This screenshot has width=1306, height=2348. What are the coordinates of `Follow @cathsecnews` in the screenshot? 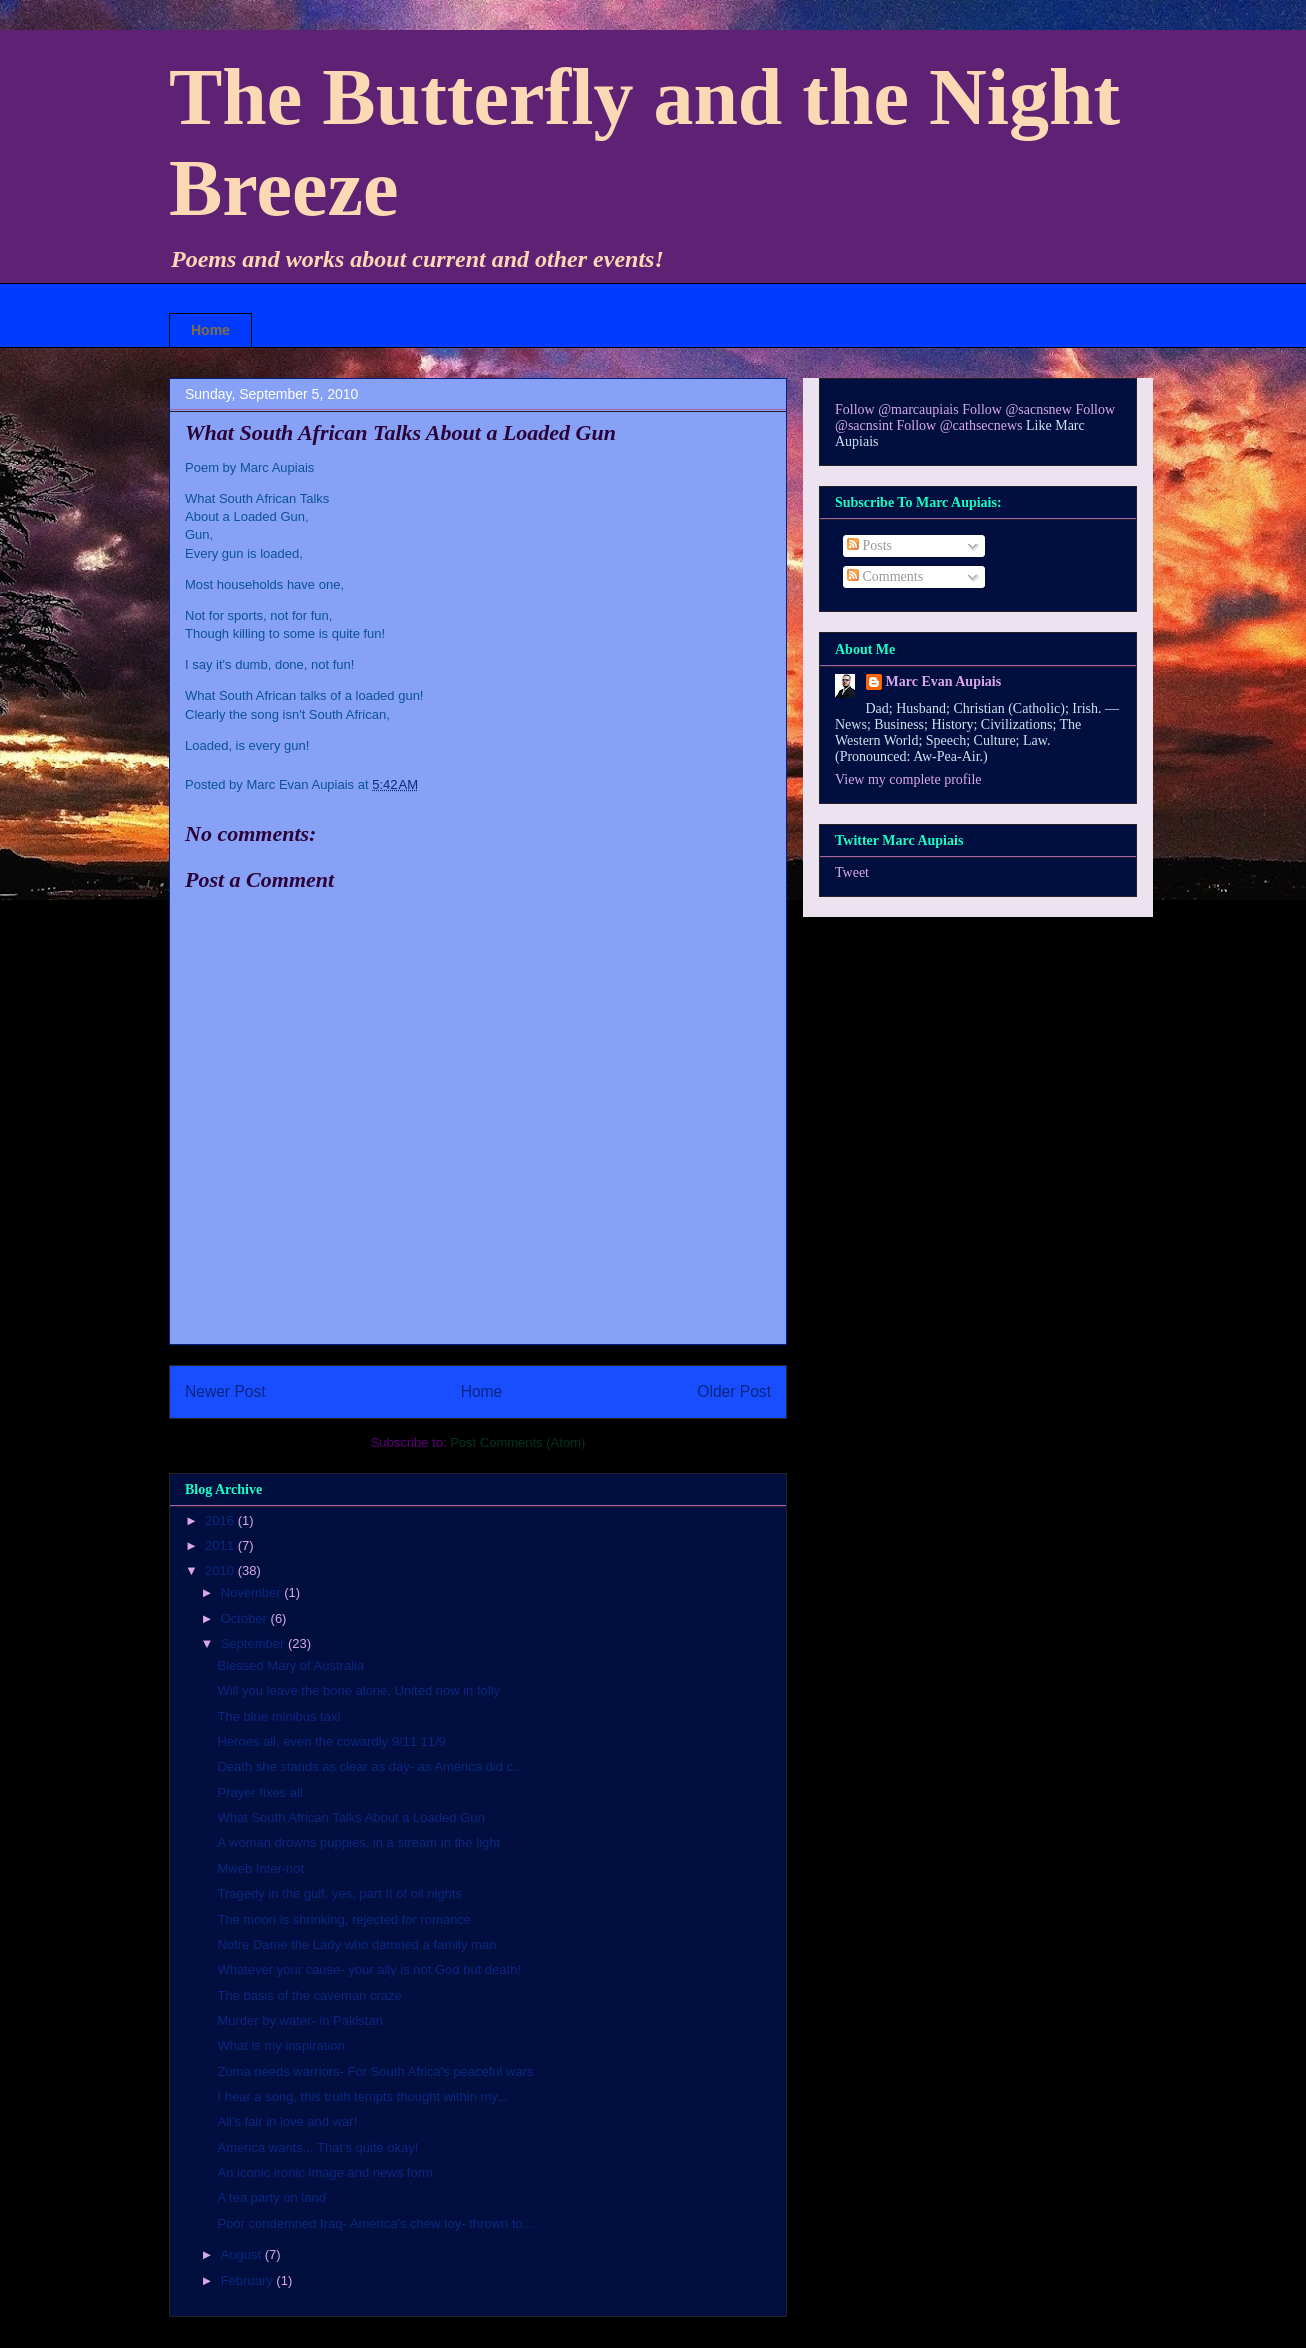 It's located at (960, 425).